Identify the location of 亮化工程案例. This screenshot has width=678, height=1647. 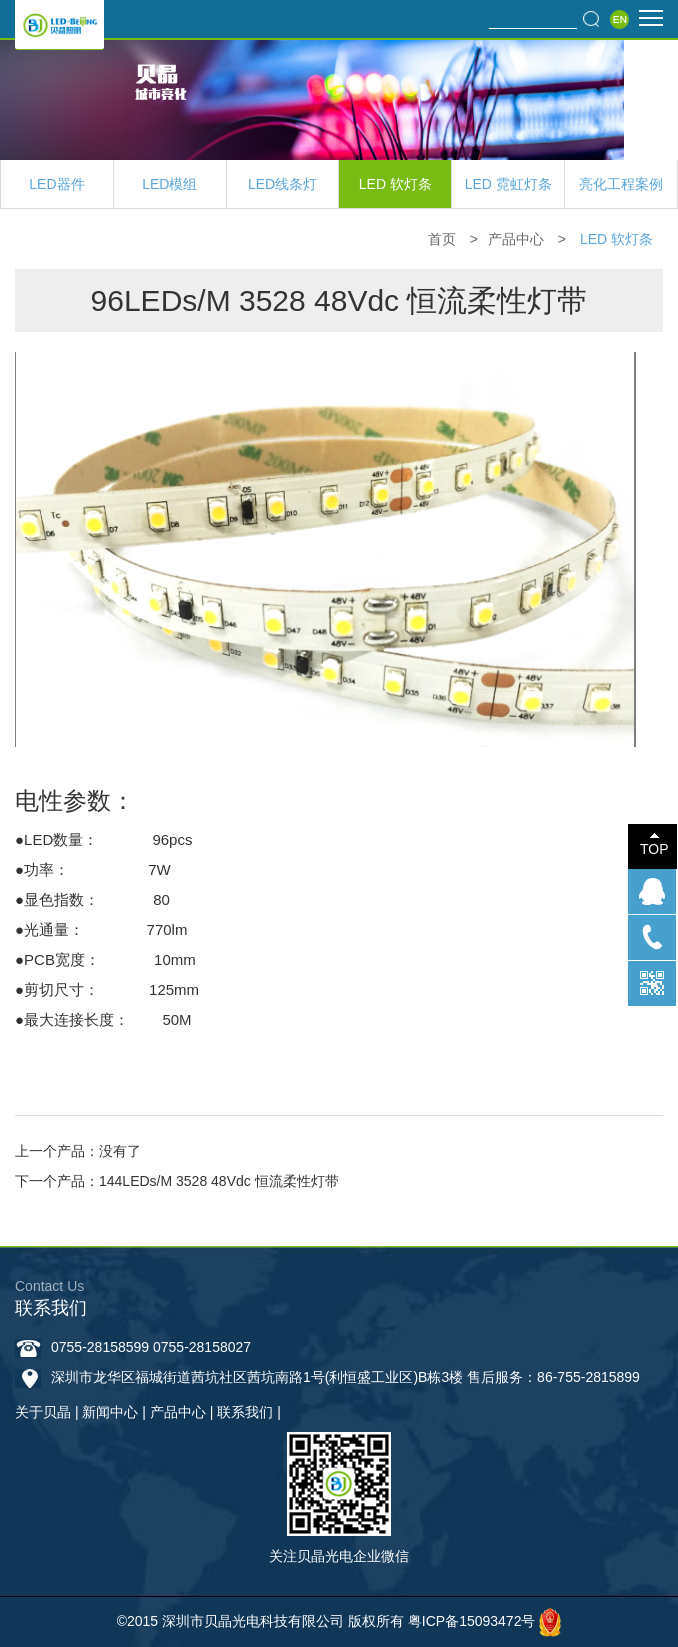
(621, 184).